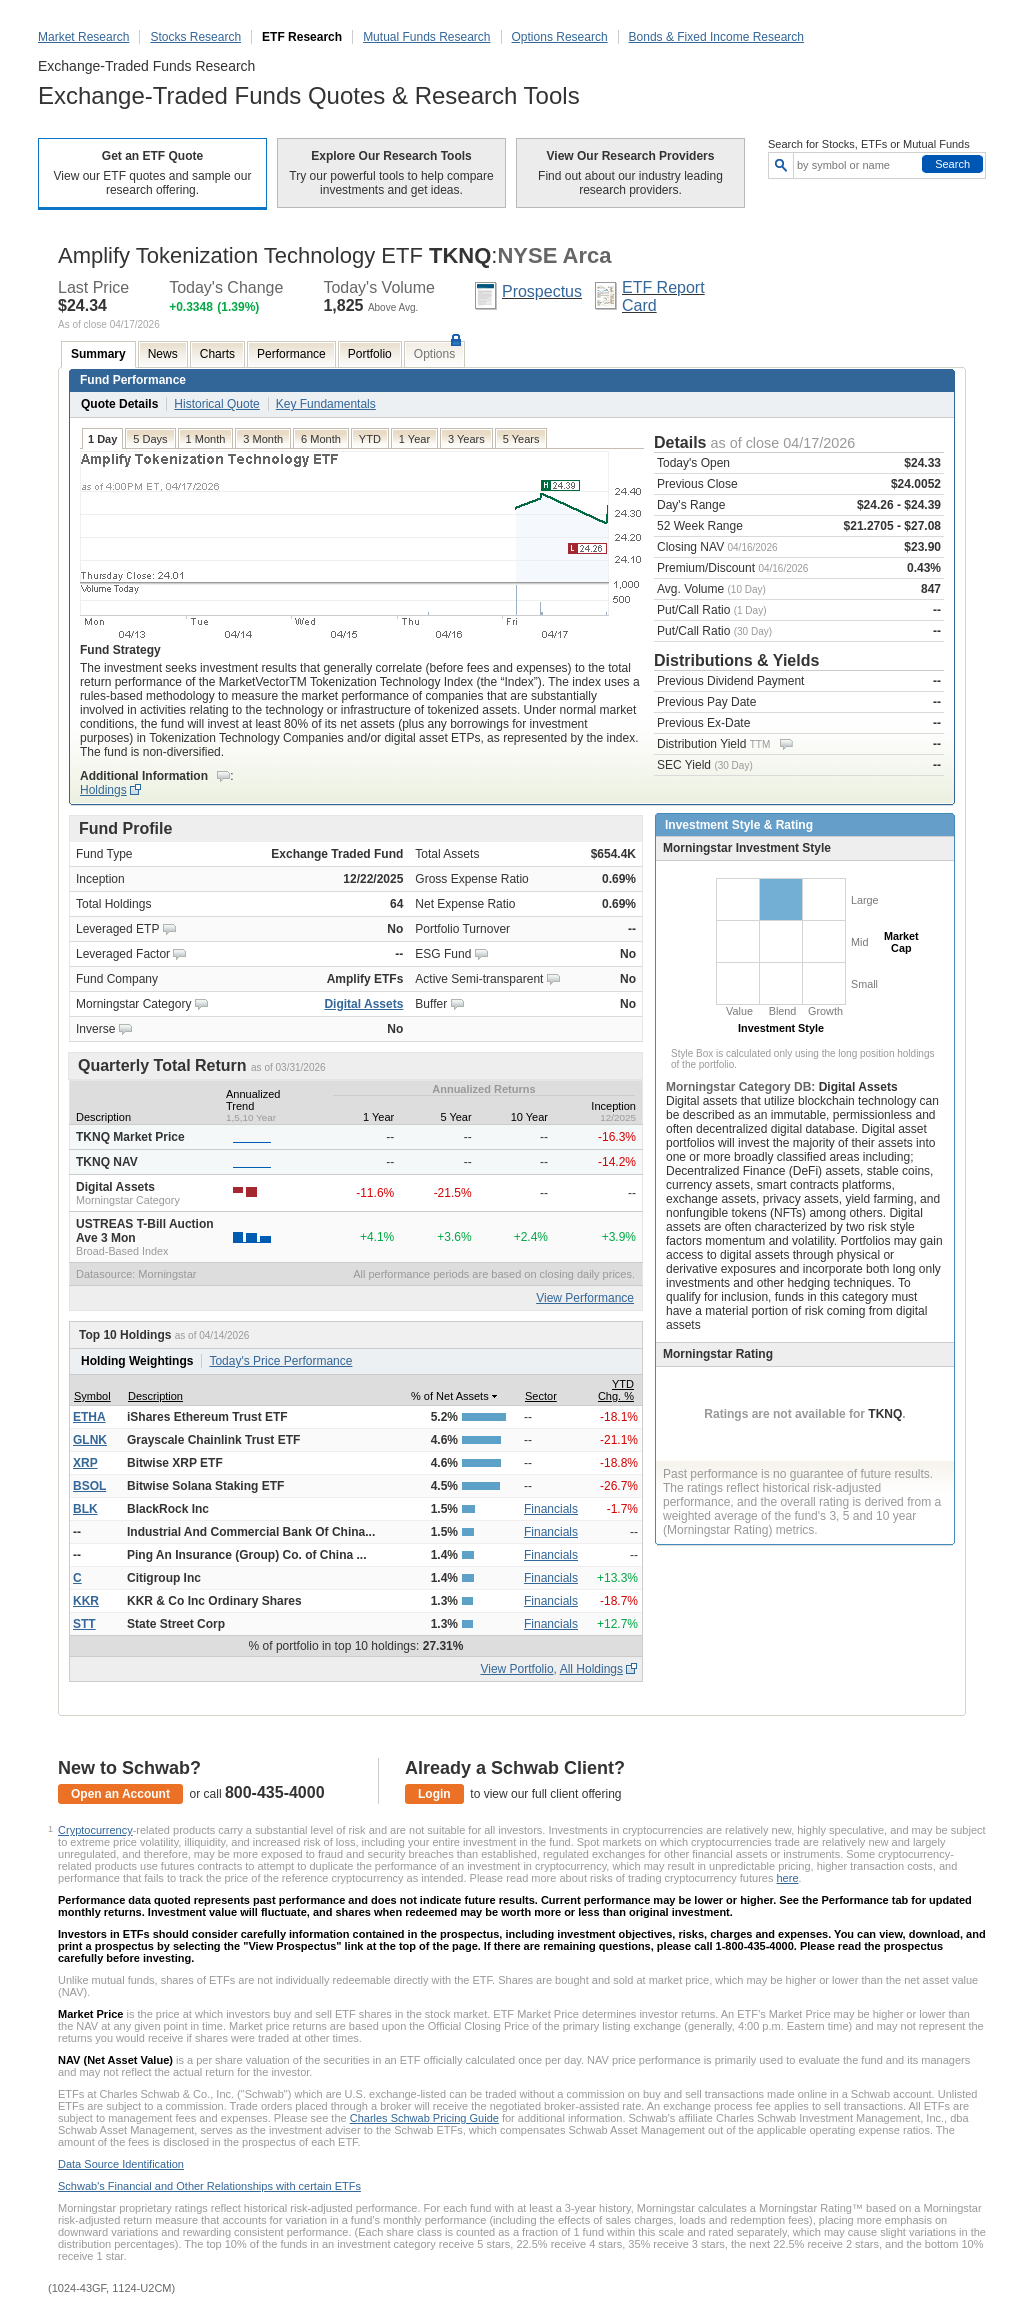 This screenshot has height=2322, width=1024. What do you see at coordinates (121, 2164) in the screenshot?
I see `Data Source Identification` at bounding box center [121, 2164].